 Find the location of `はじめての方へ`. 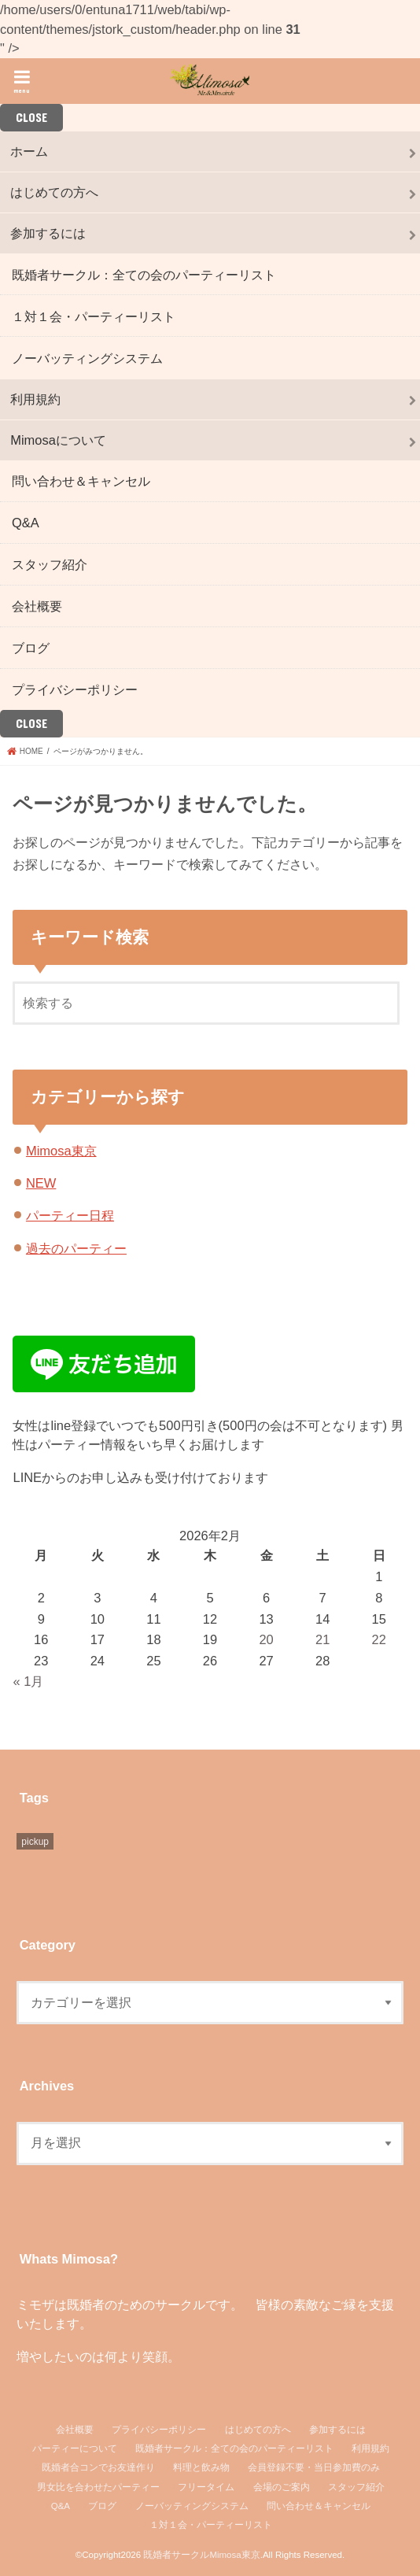

はじめての方へ is located at coordinates (54, 192).